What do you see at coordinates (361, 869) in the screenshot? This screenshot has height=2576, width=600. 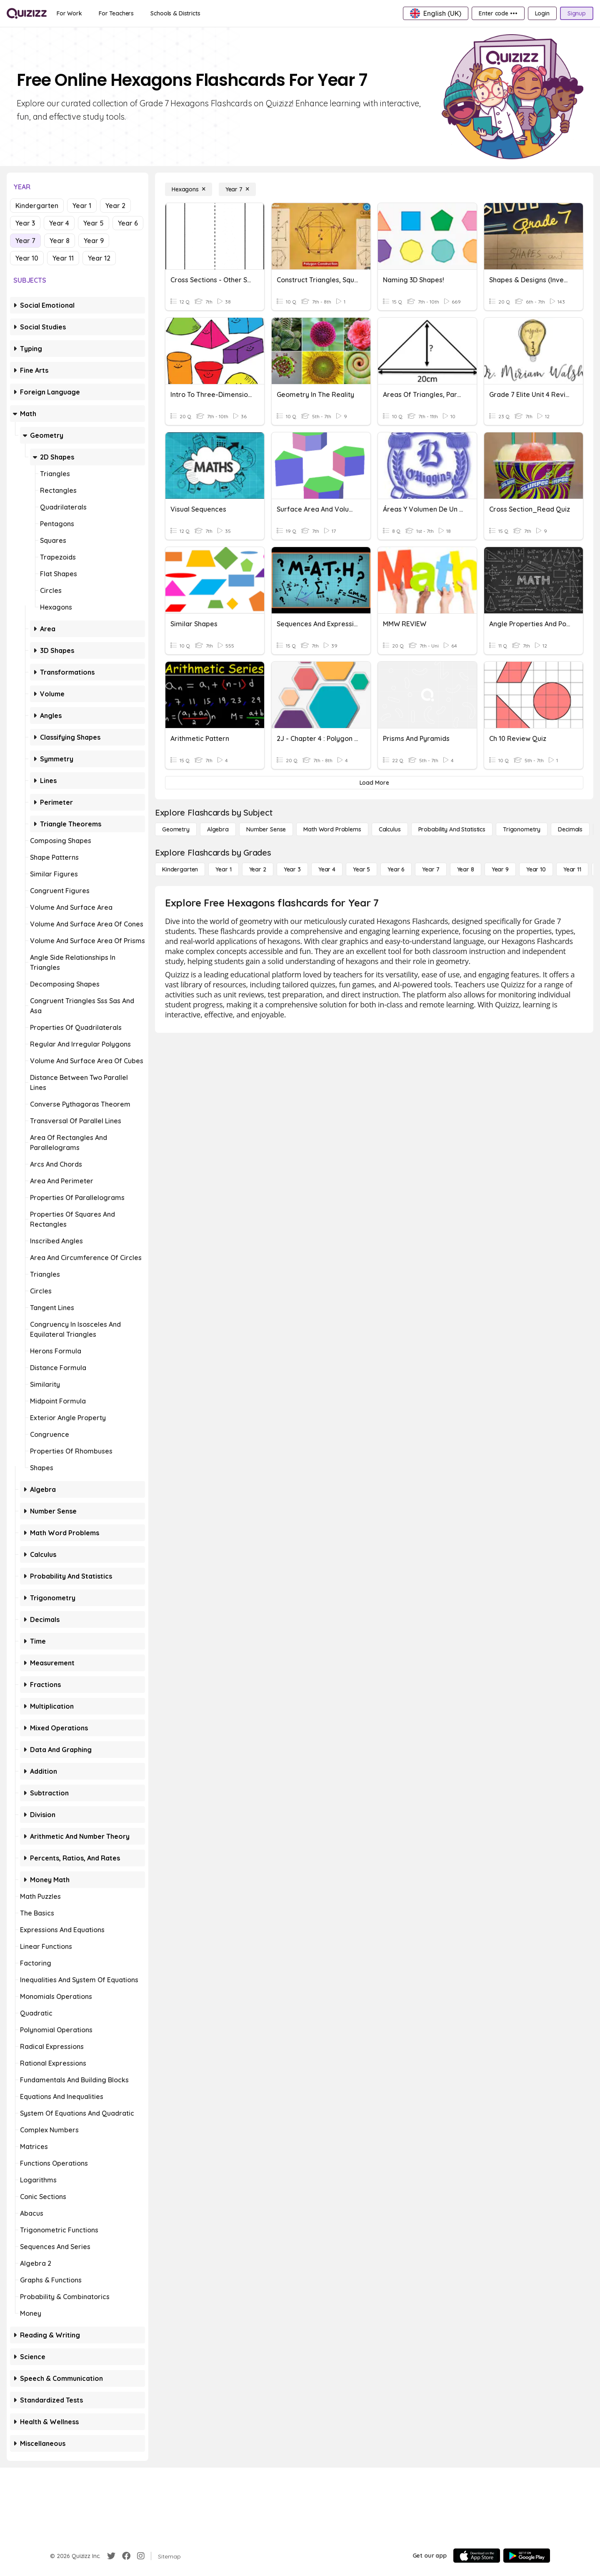 I see `[Year 5]` at bounding box center [361, 869].